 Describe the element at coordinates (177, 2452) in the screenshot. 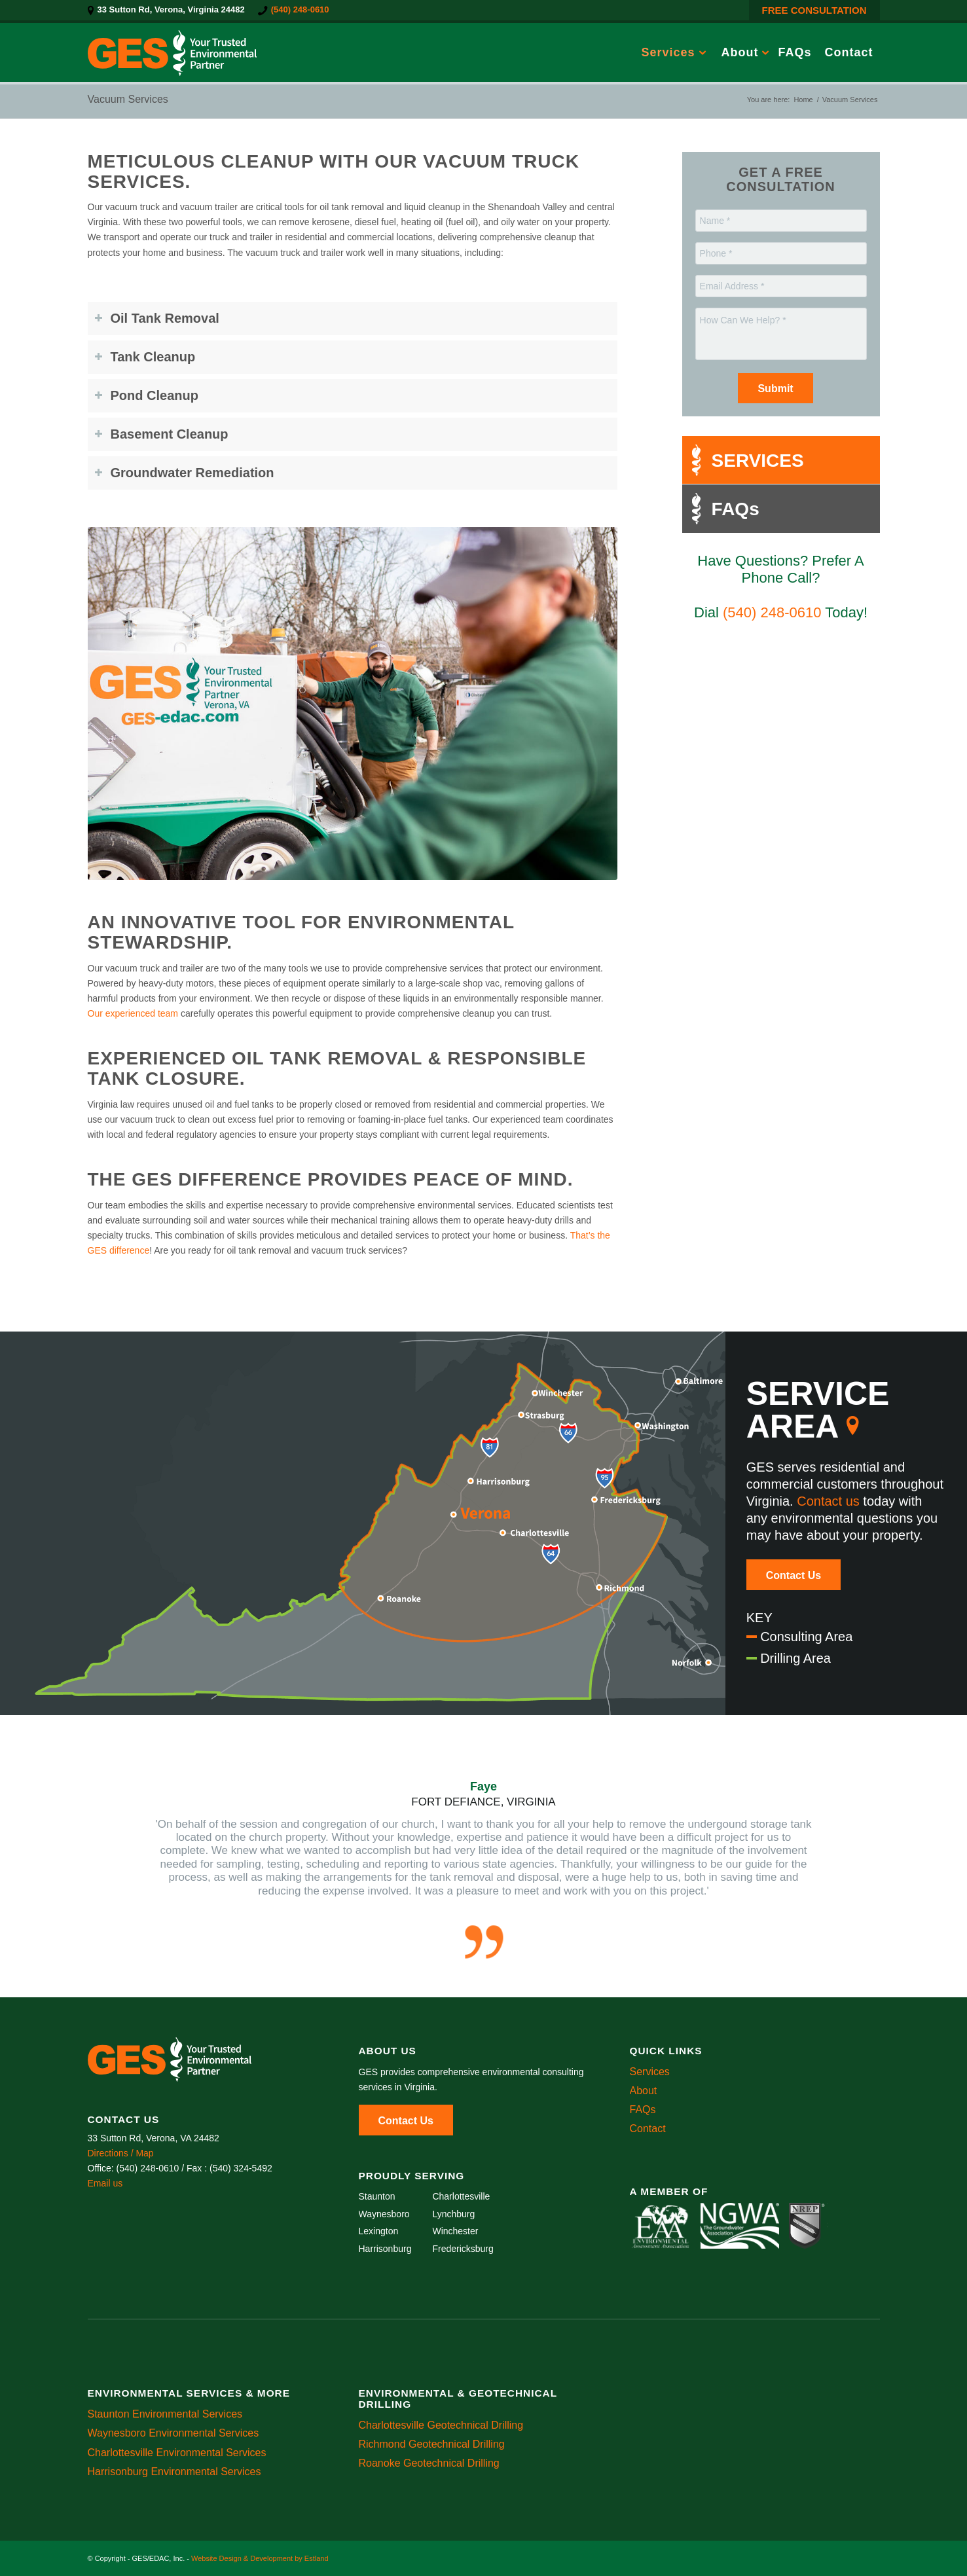

I see `Charlottesville Environmental Services` at that location.